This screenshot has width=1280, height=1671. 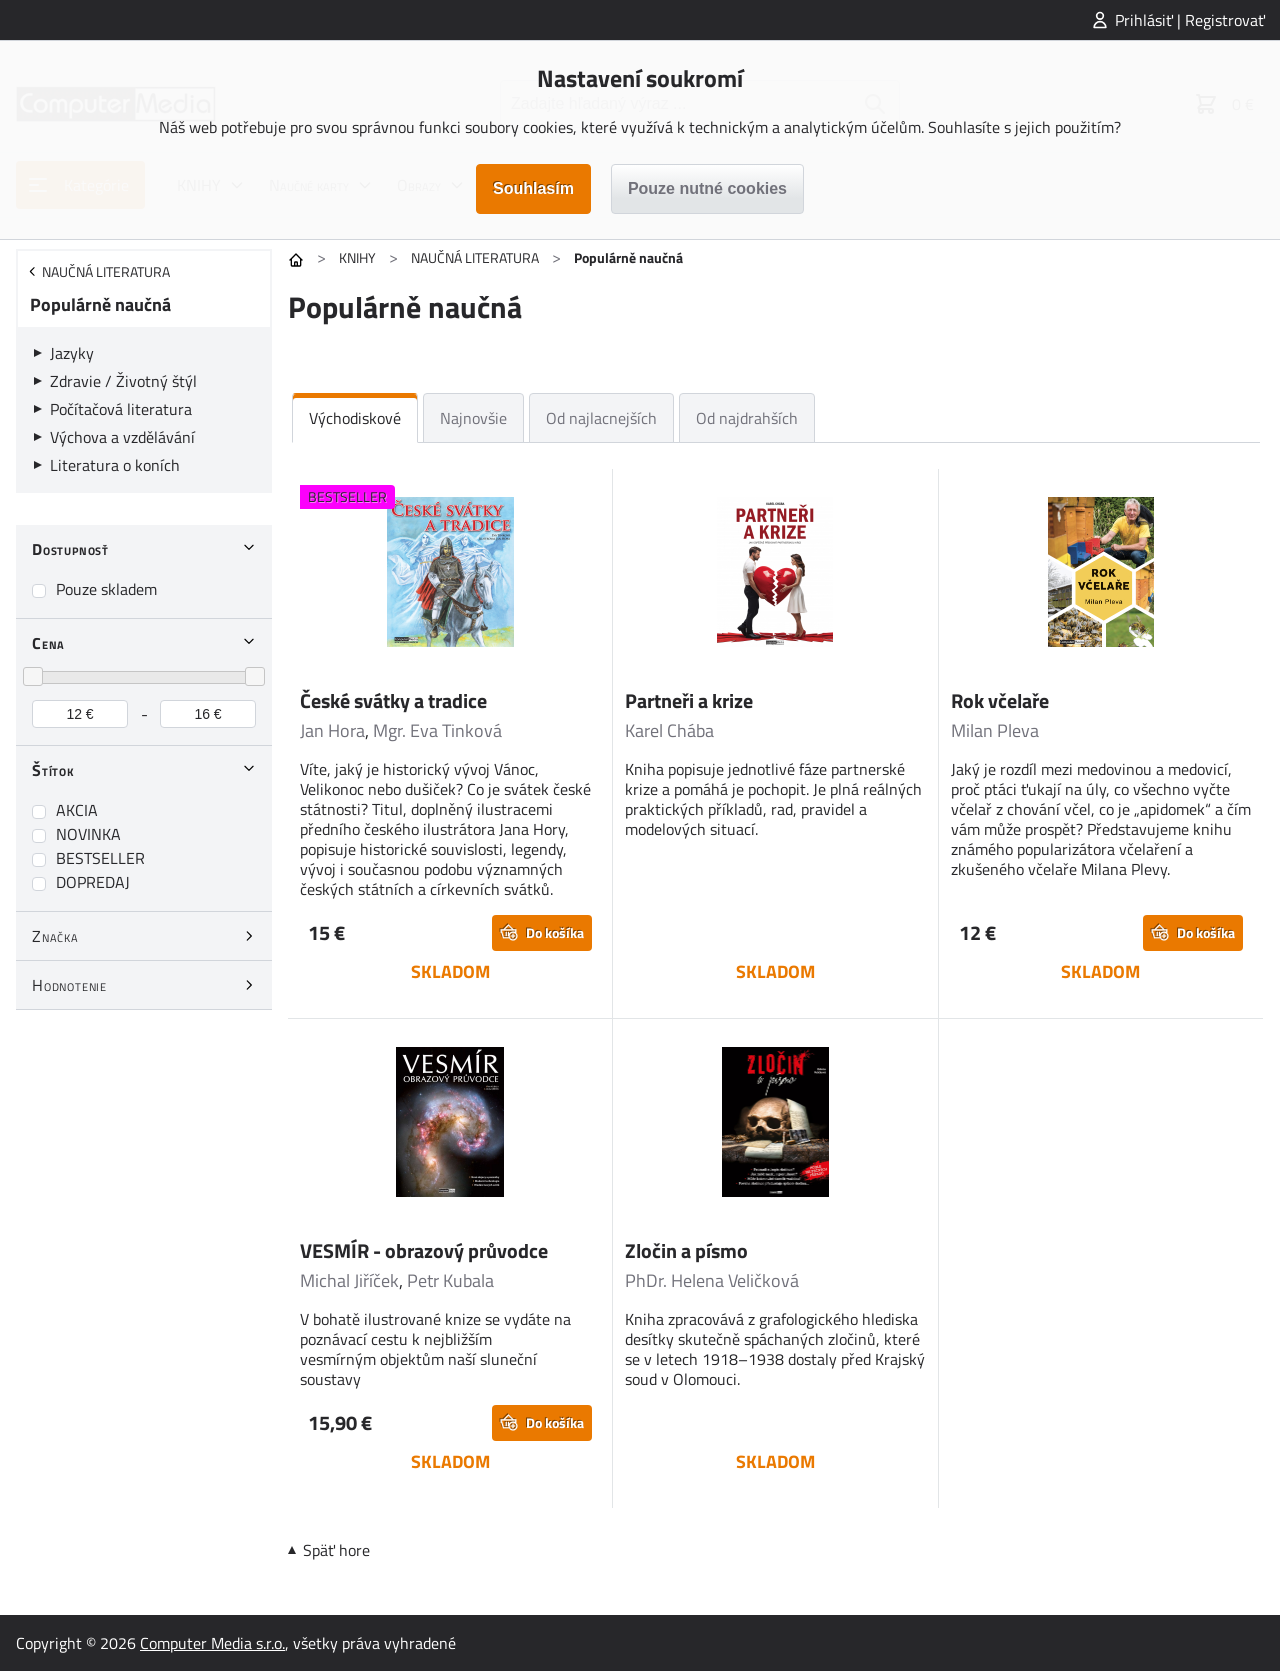 I want to click on Výchova a vzdělávání, so click(x=122, y=437).